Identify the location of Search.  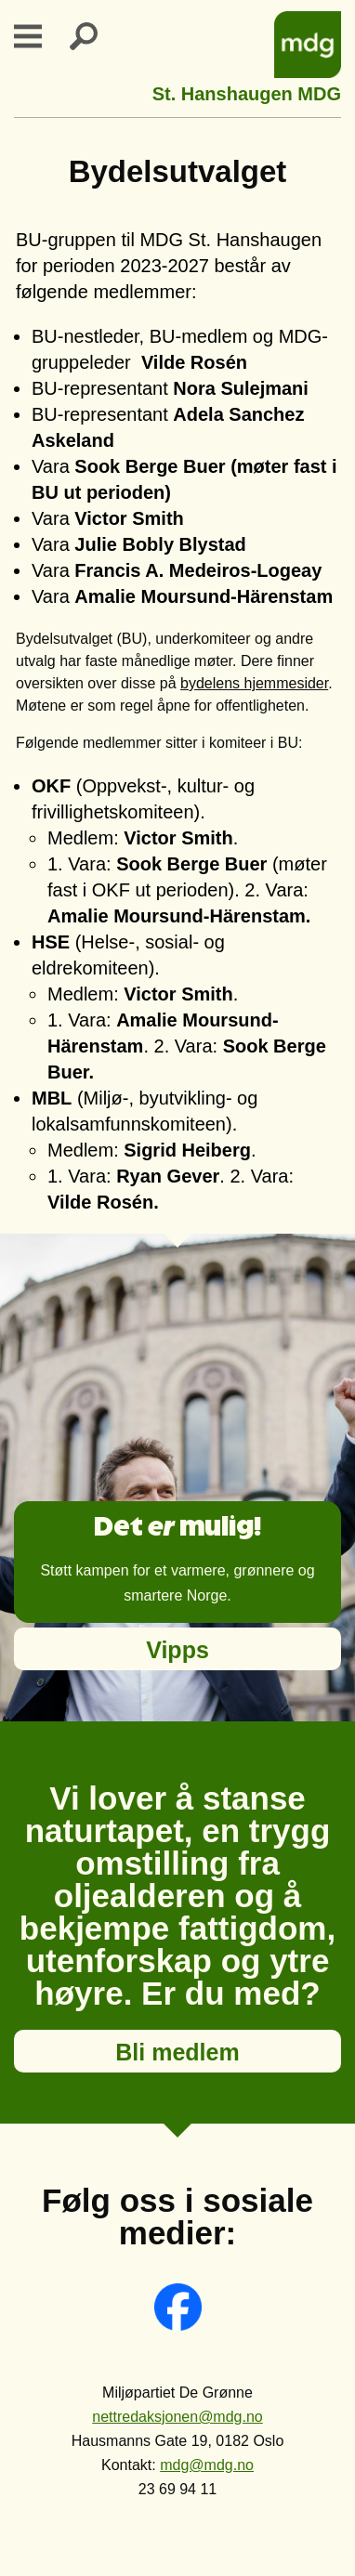
(95, 36).